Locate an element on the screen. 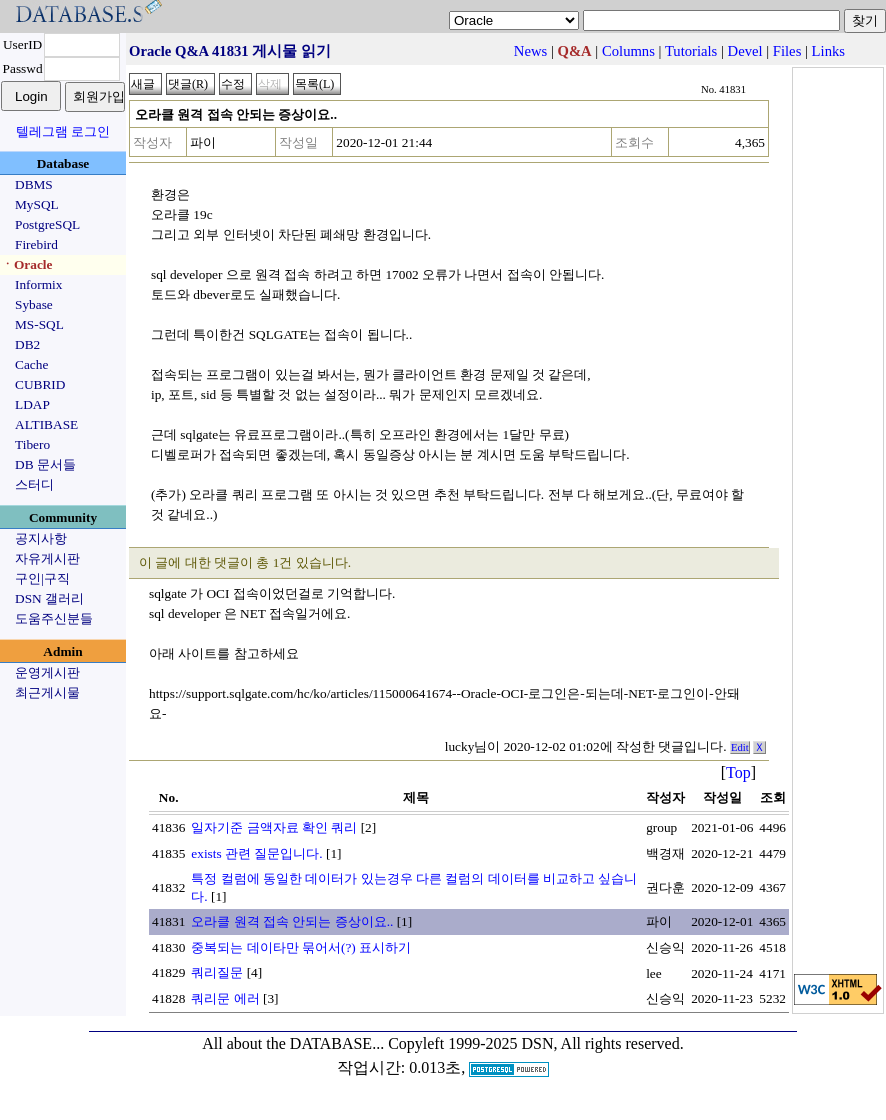 The image size is (886, 1120). Informix is located at coordinates (38, 284).